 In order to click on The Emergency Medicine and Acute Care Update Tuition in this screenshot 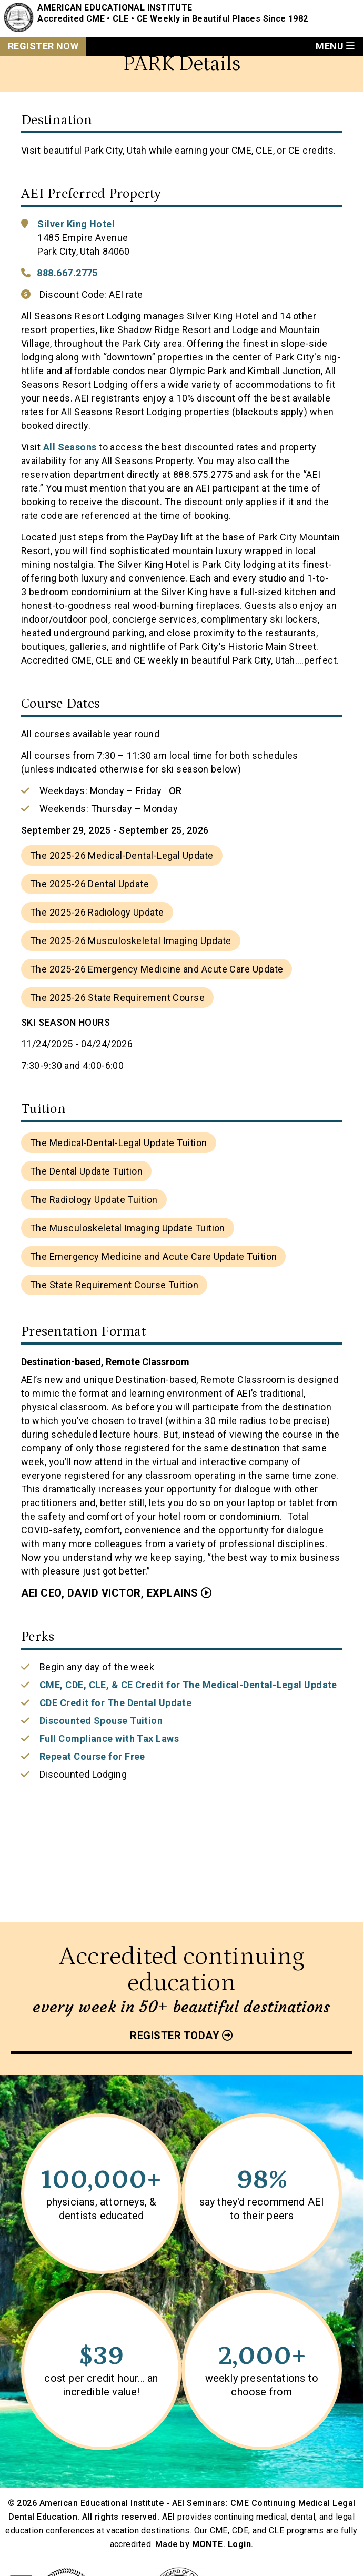, I will do `click(153, 1256)`.